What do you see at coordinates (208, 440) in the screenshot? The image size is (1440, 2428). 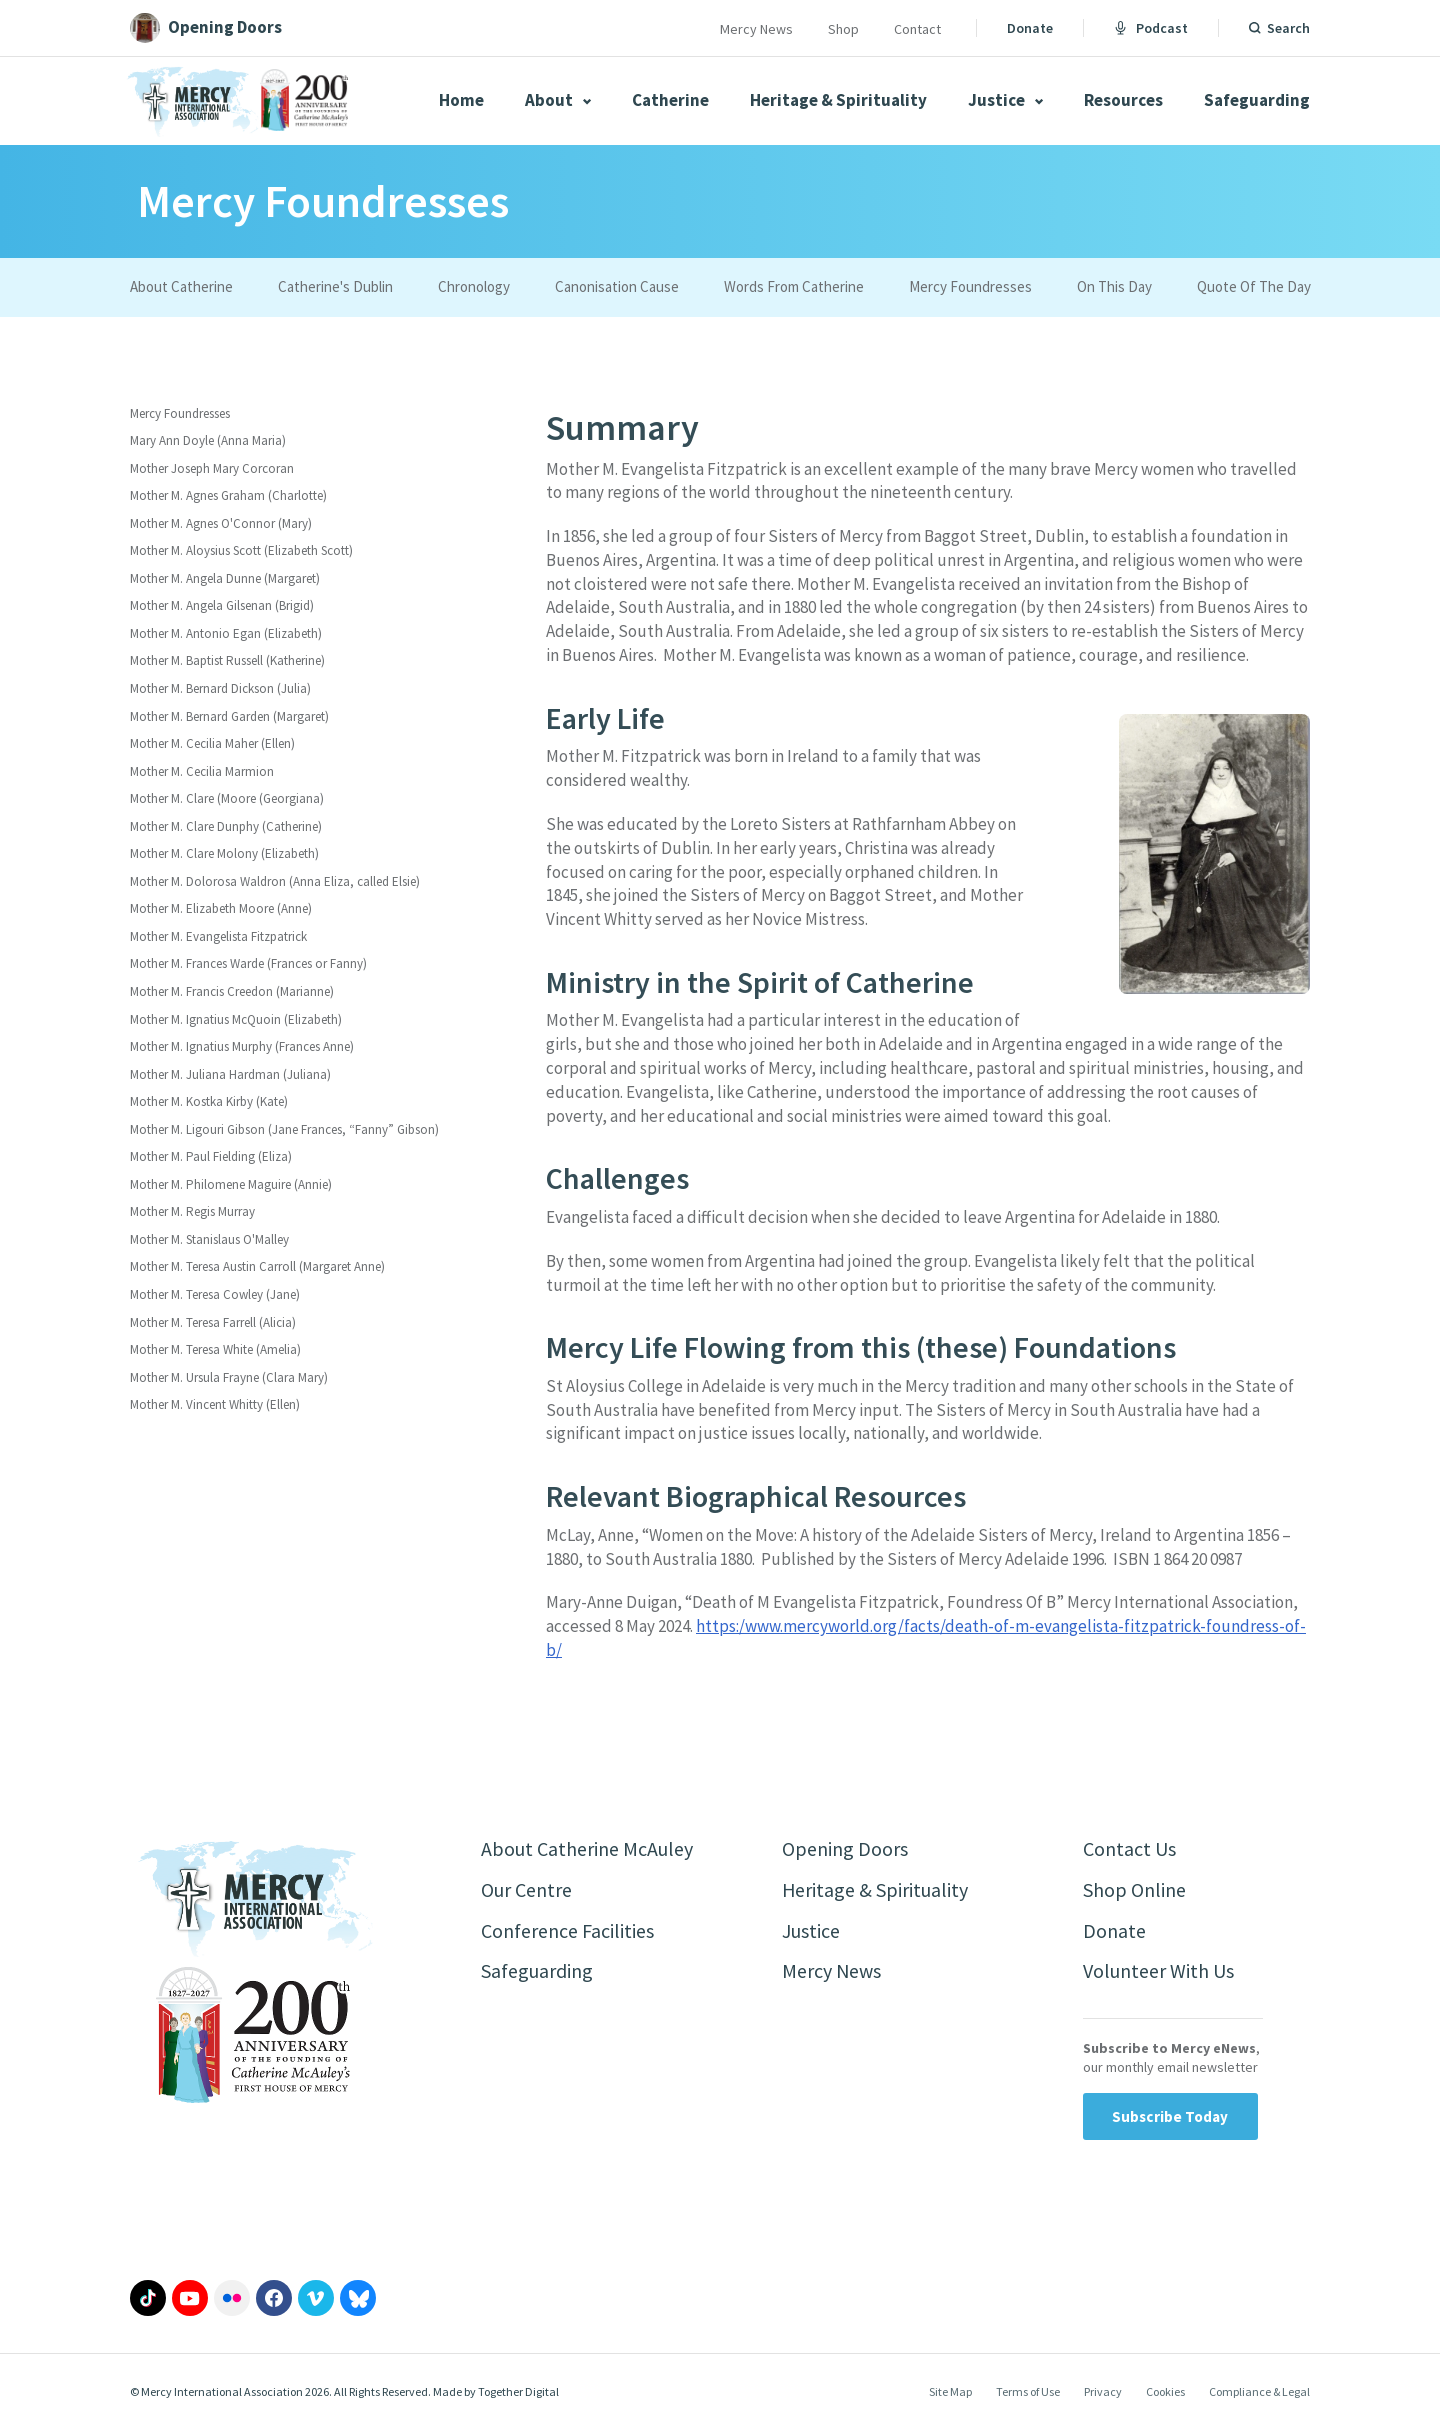 I see `Mary Ann Doyle (Anna Maria)` at bounding box center [208, 440].